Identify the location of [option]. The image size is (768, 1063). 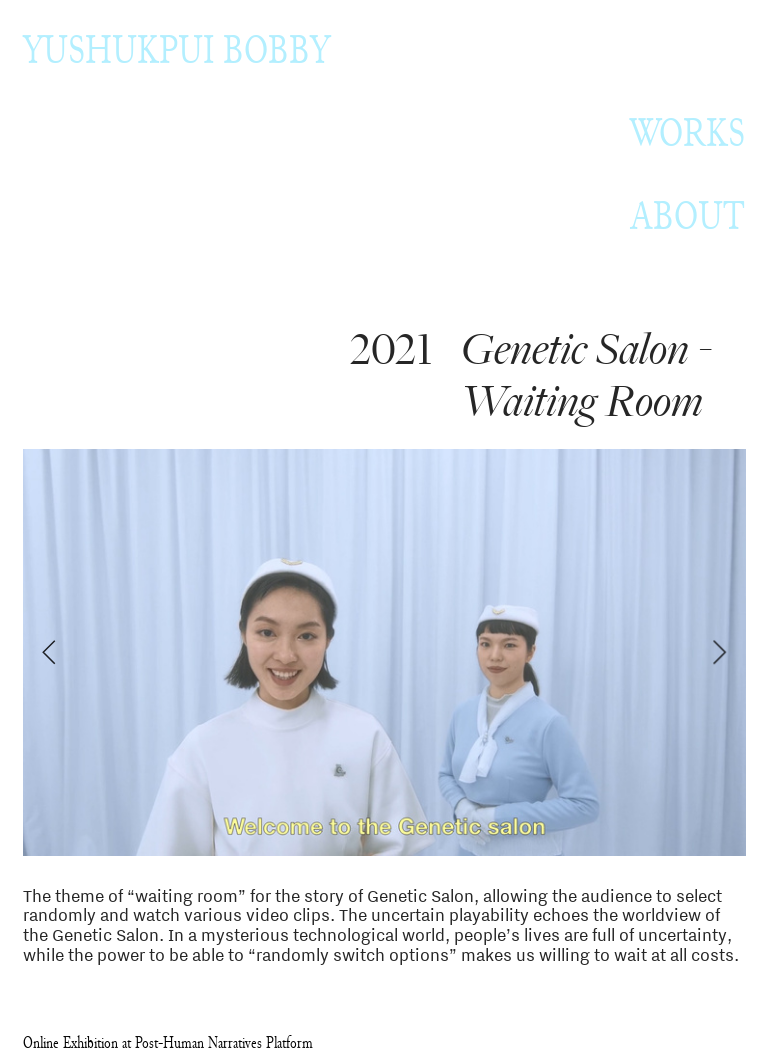
(384, 653).